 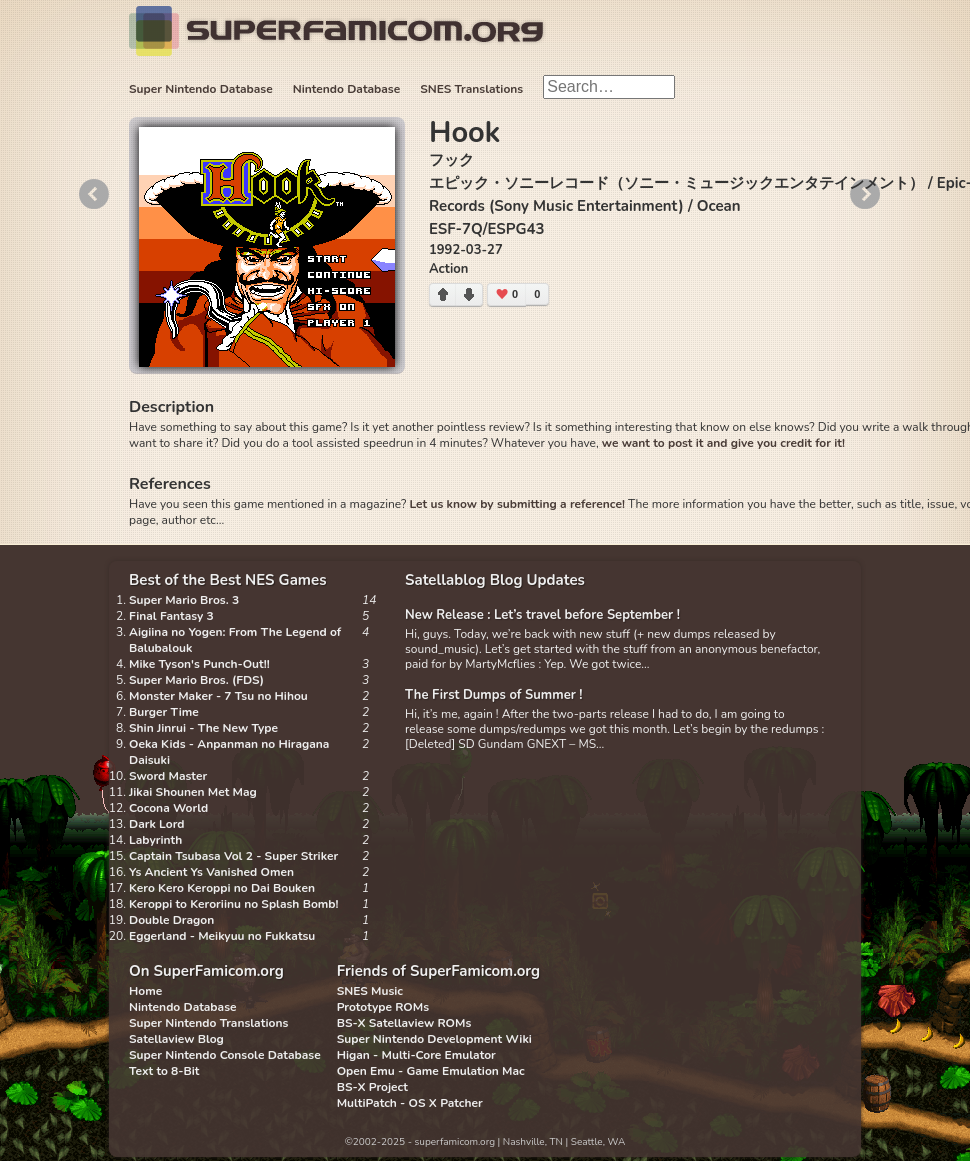 I want to click on The First Dumps of Summer !, so click(x=494, y=695).